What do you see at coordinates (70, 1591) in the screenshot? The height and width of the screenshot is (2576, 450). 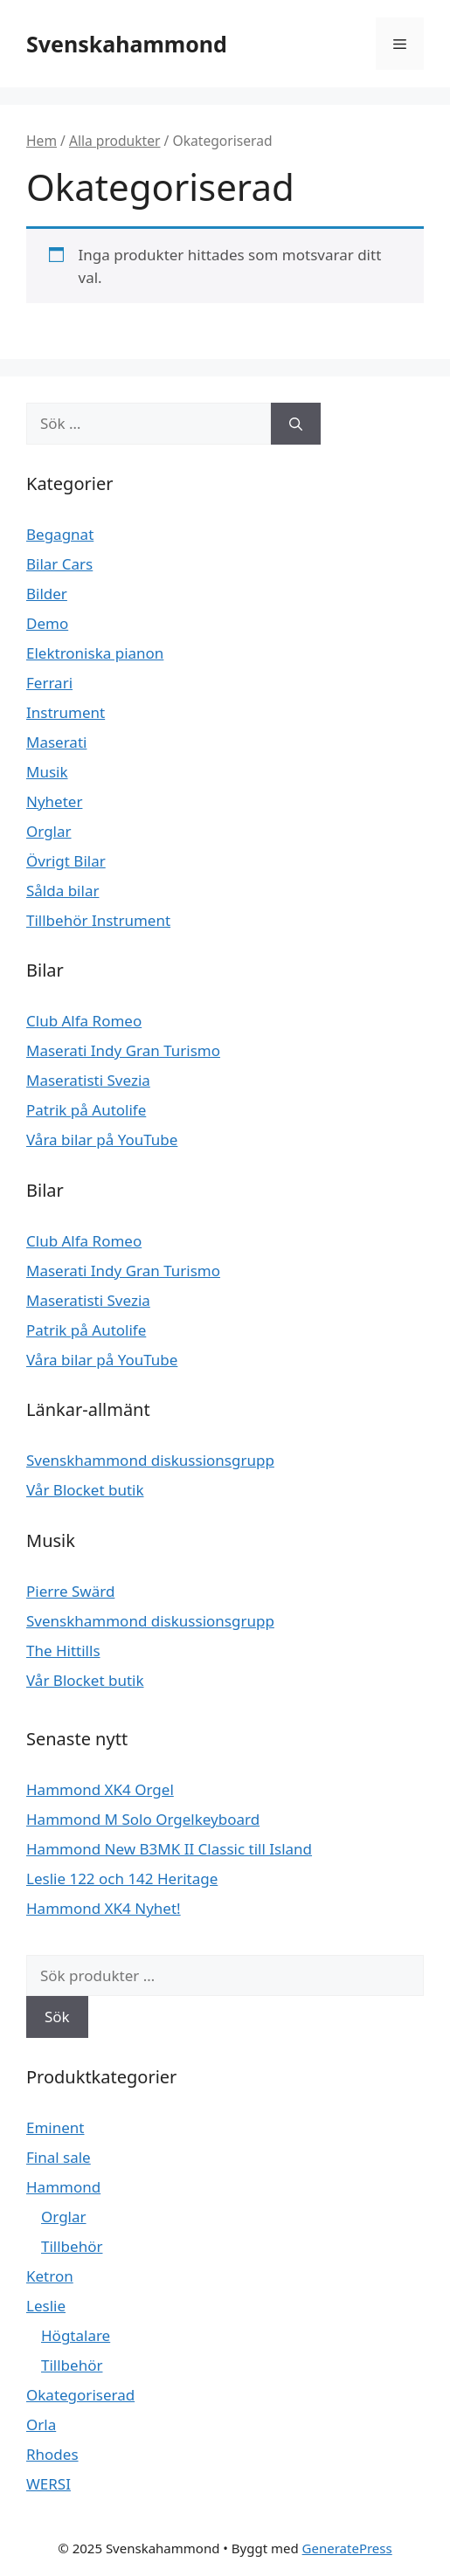 I see `Pierre Swärd` at bounding box center [70, 1591].